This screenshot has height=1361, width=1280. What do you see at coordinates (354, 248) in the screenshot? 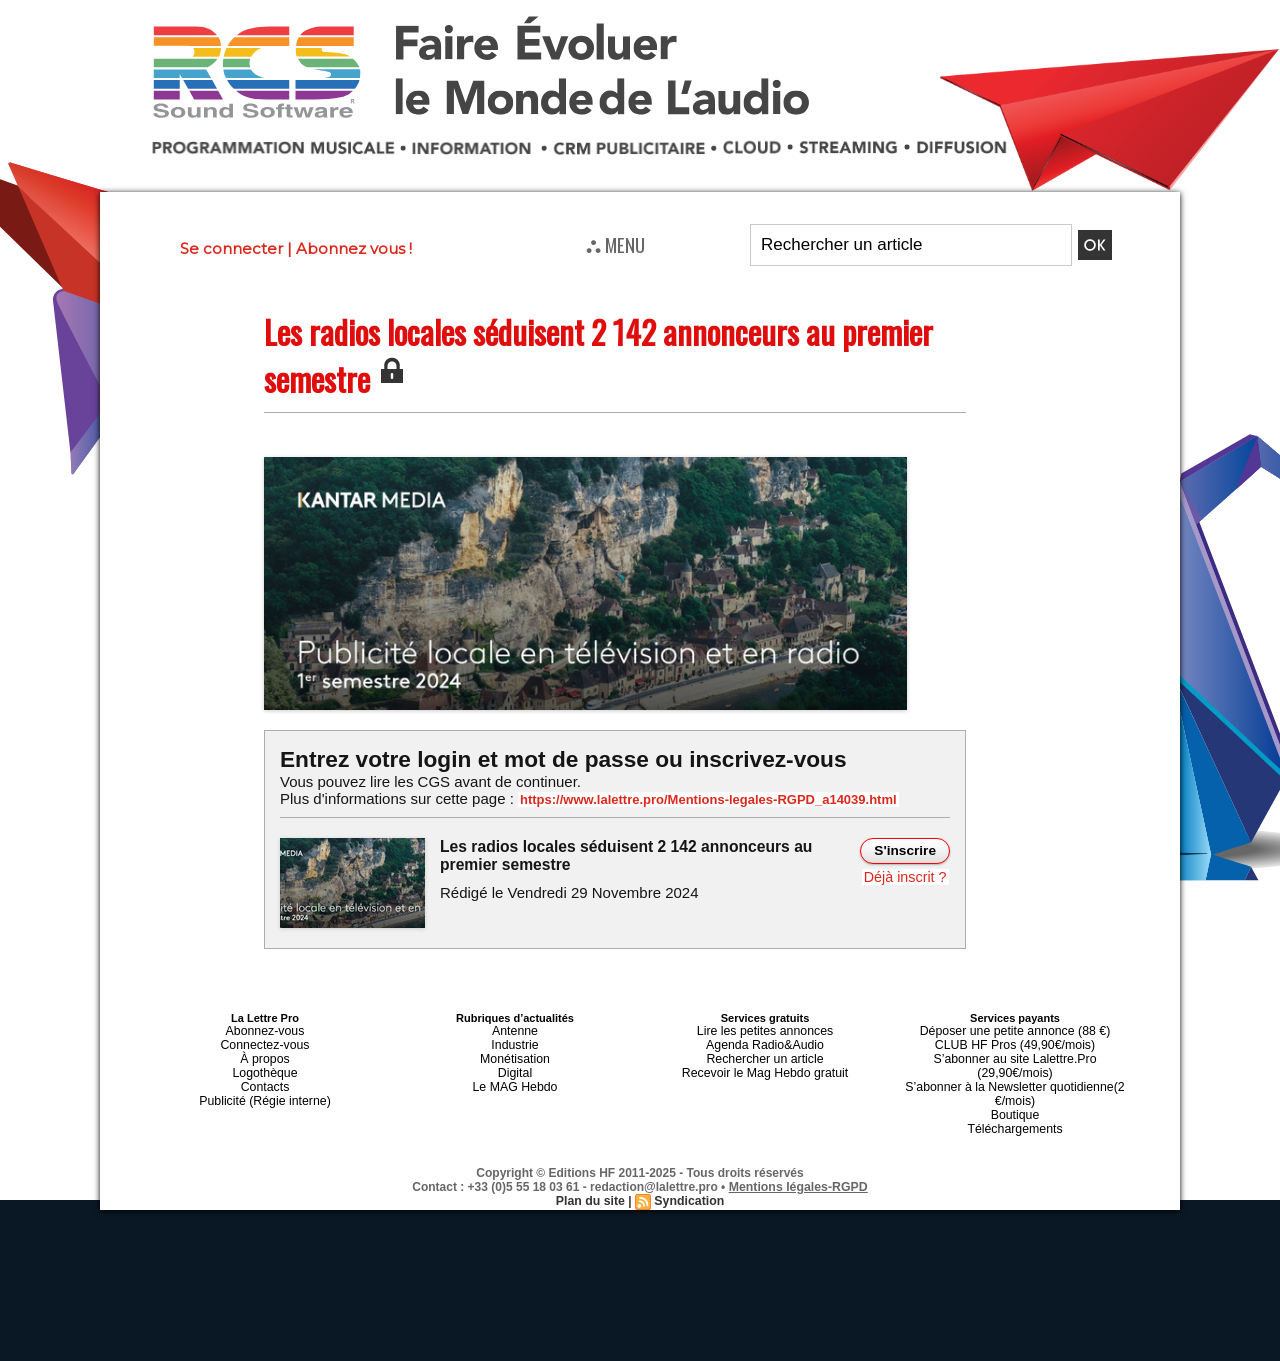
I see `Abonnez vous !` at bounding box center [354, 248].